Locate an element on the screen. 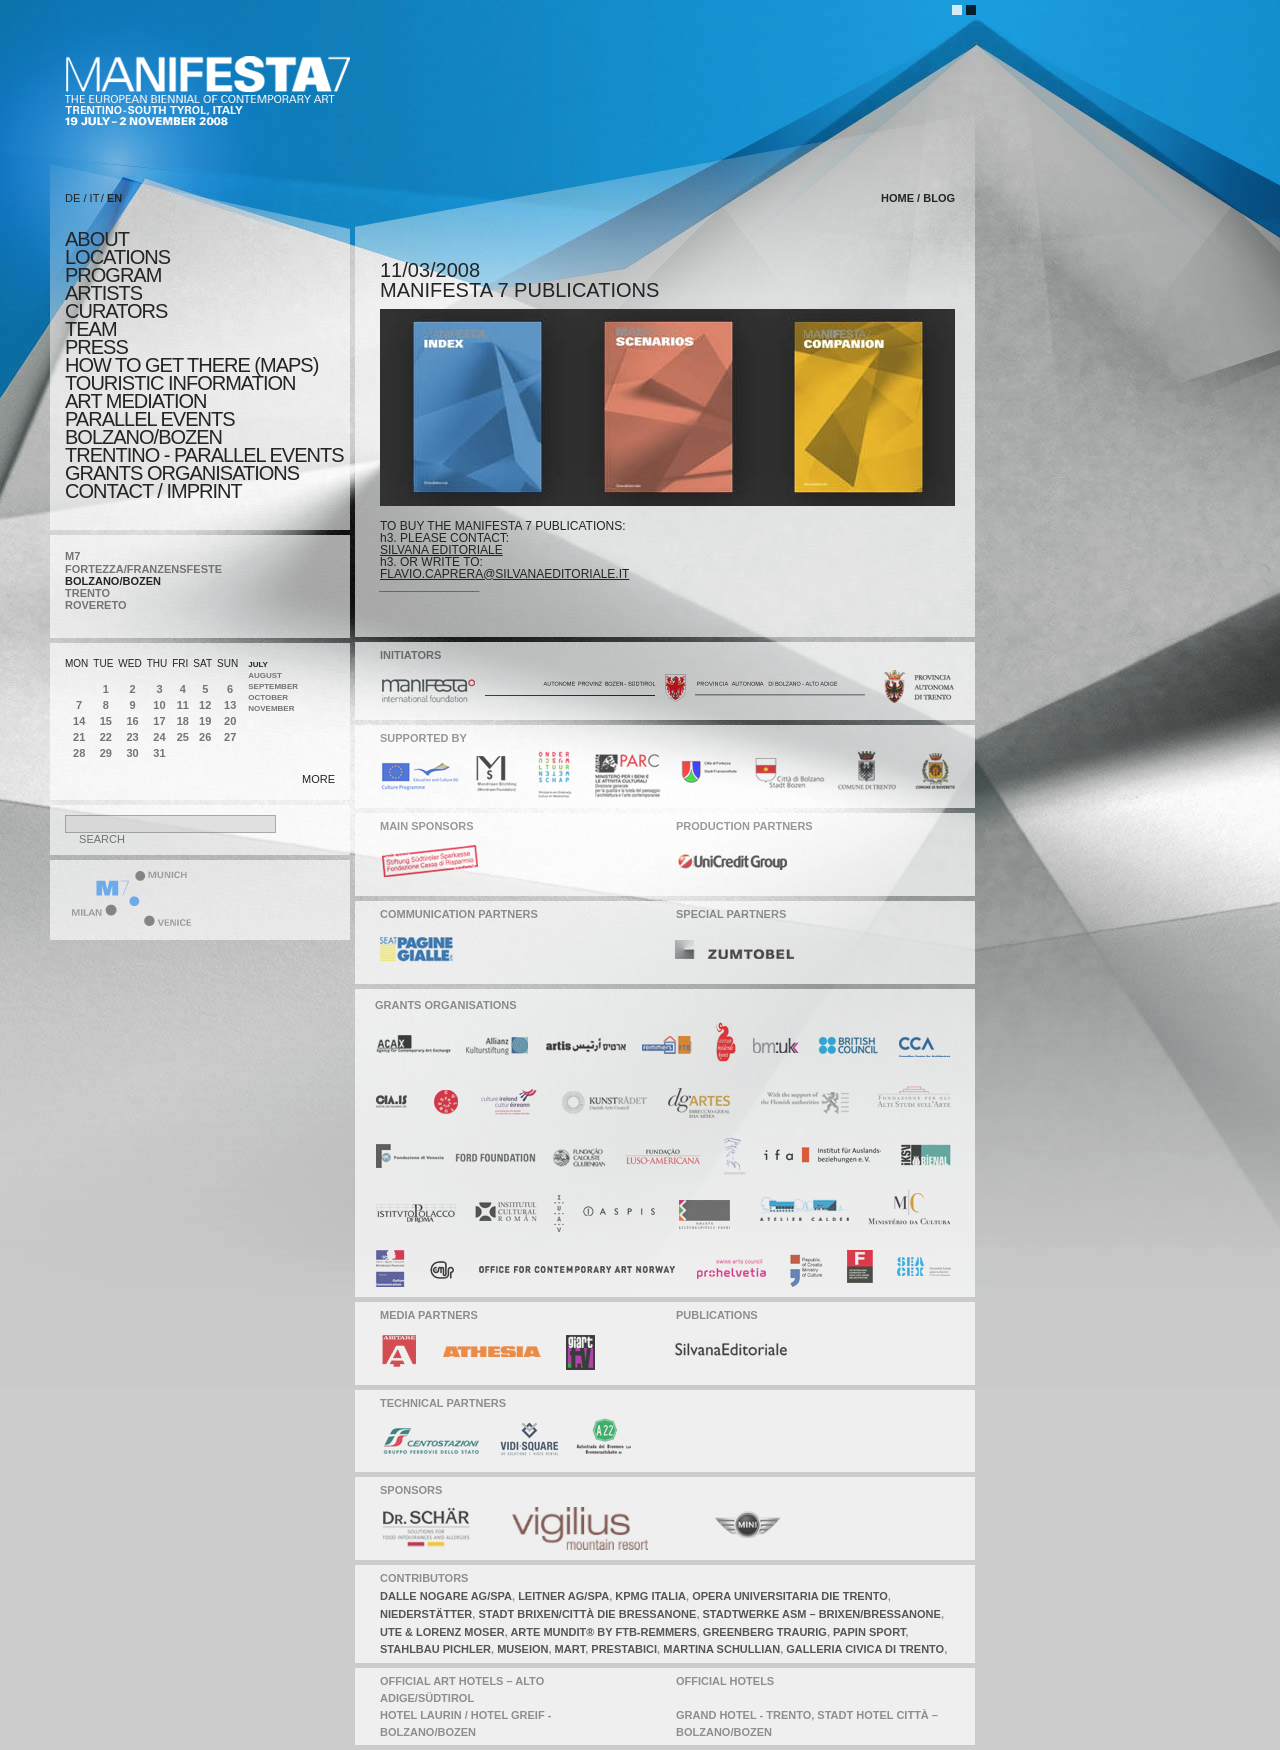 The width and height of the screenshot is (1280, 1750). stahlbau pichler is located at coordinates (435, 1649).